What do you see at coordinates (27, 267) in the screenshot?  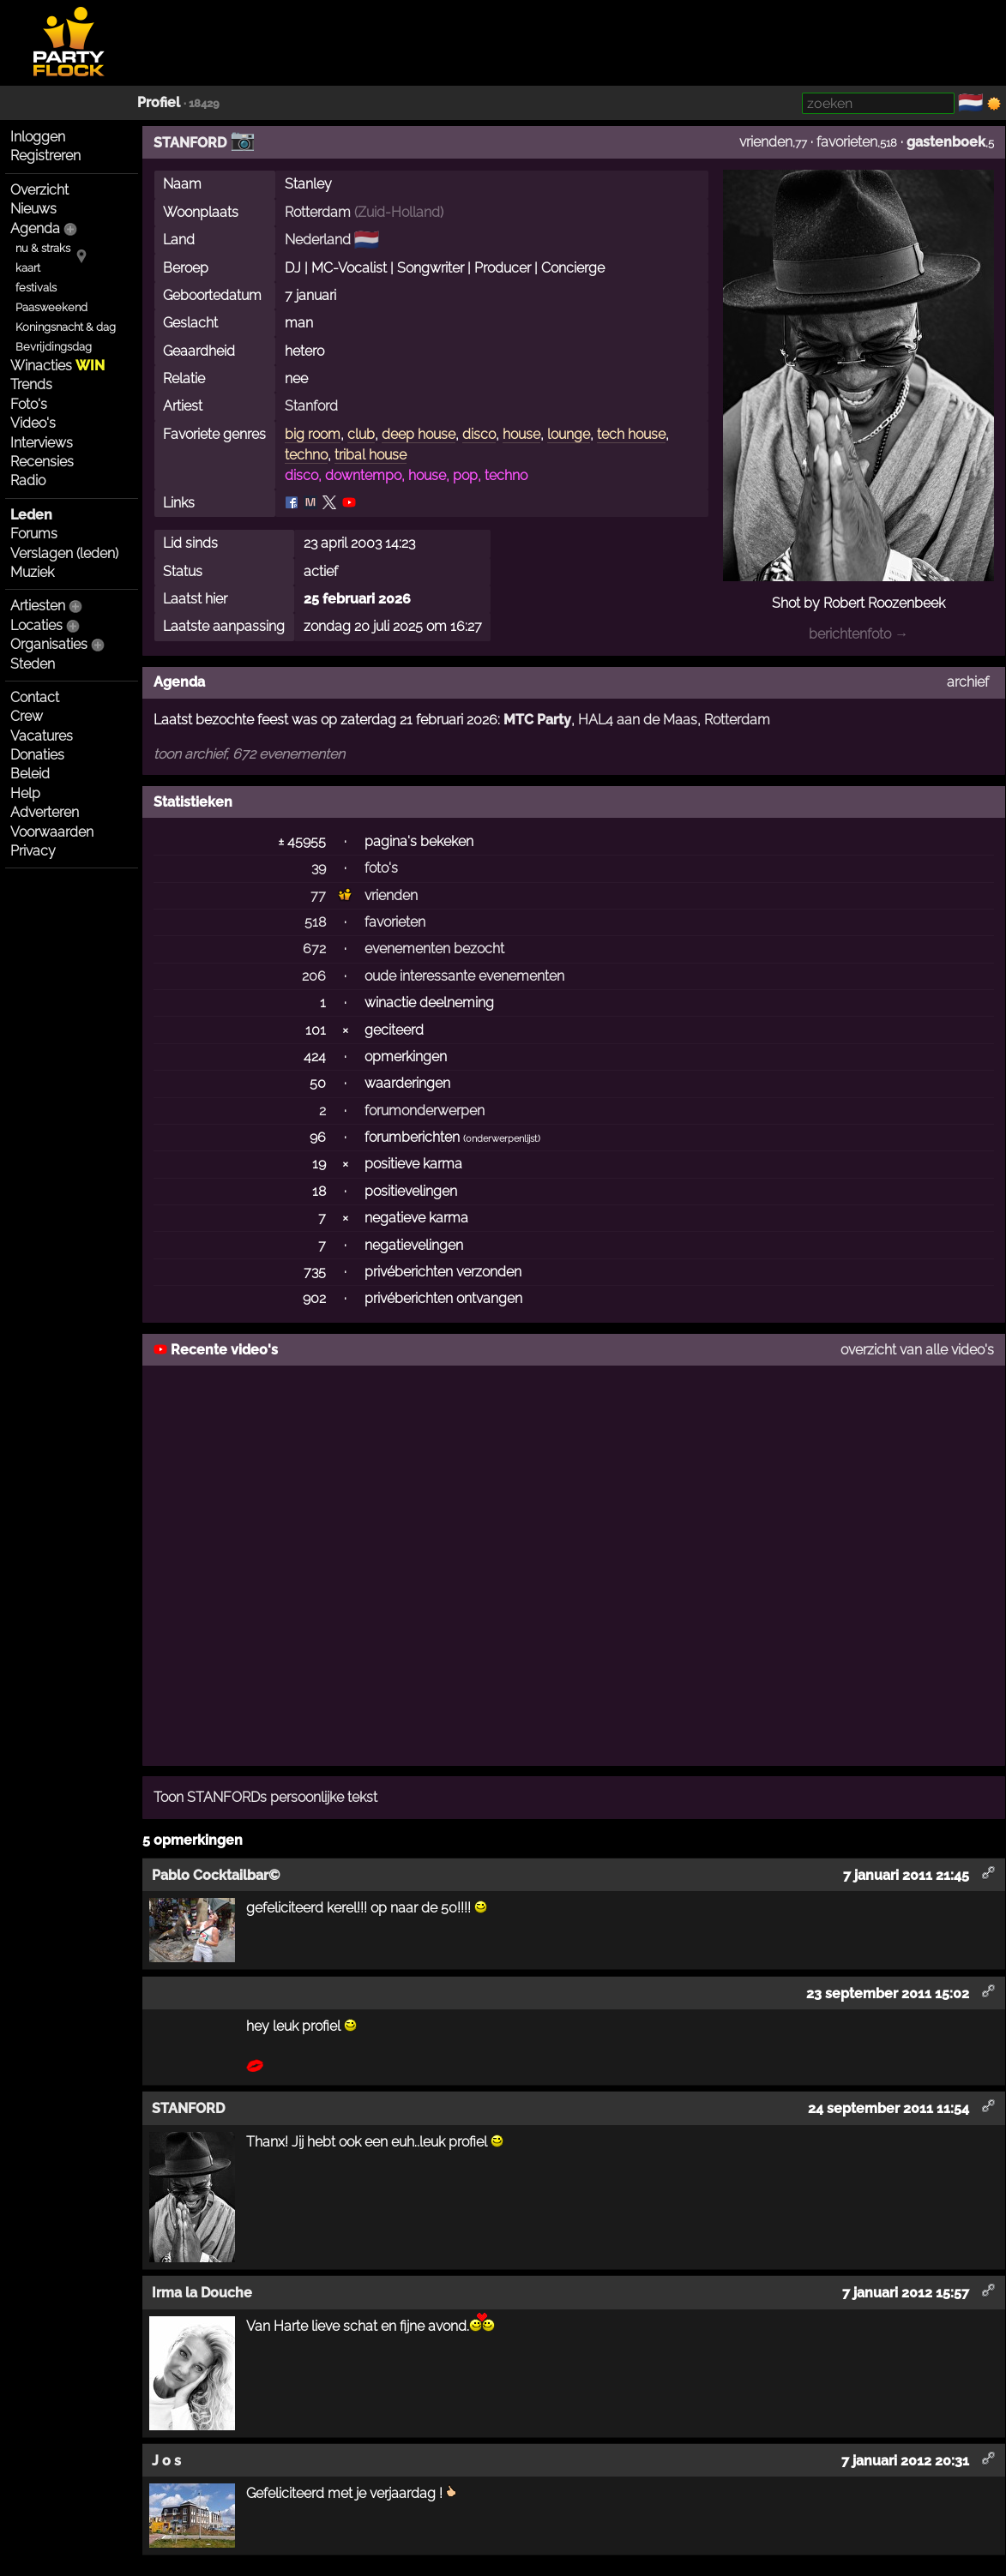 I see `kaart` at bounding box center [27, 267].